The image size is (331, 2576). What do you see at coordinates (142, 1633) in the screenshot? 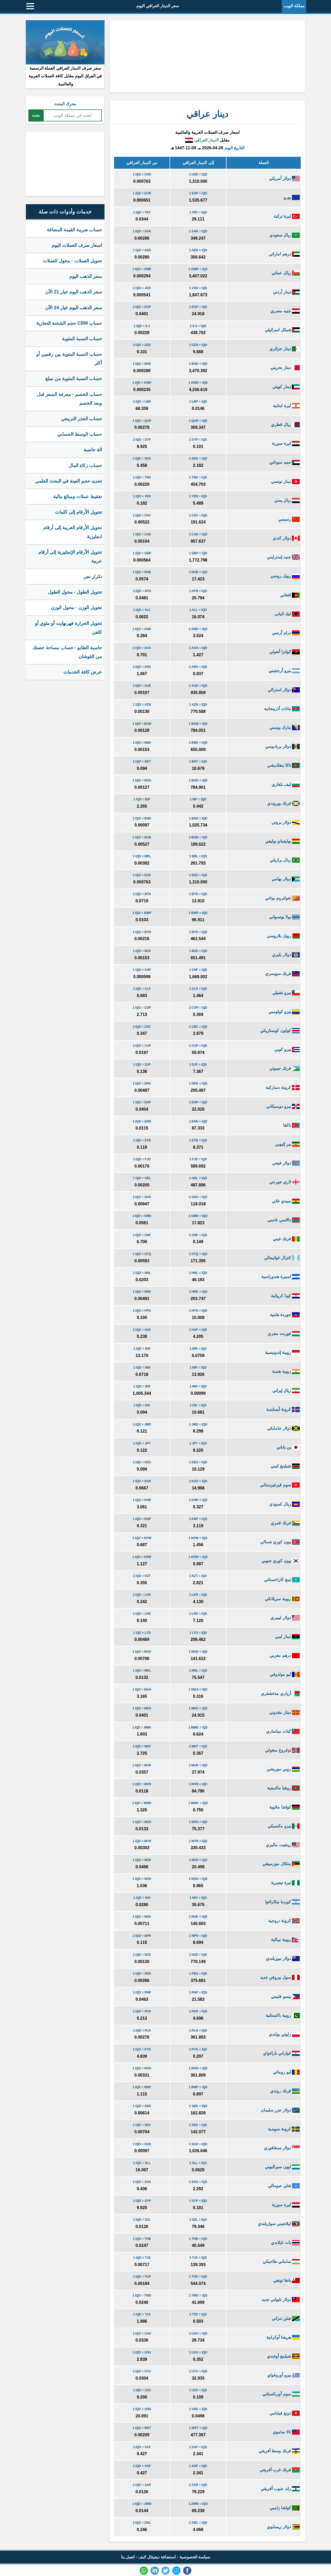
I see `1 IQD = LYD` at bounding box center [142, 1633].